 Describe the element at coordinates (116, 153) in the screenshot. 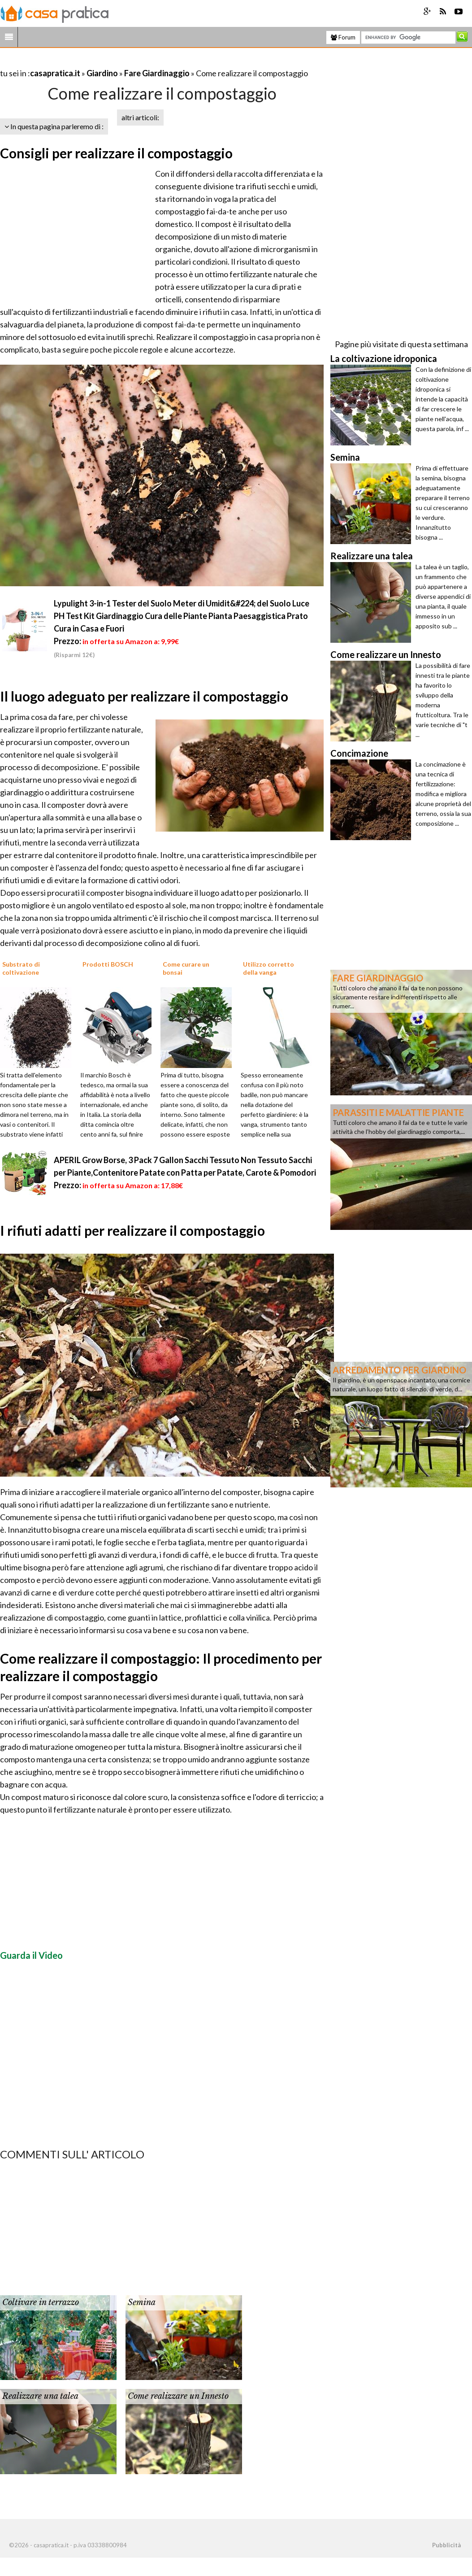

I see `Consigli per realizzare il compostaggio` at that location.